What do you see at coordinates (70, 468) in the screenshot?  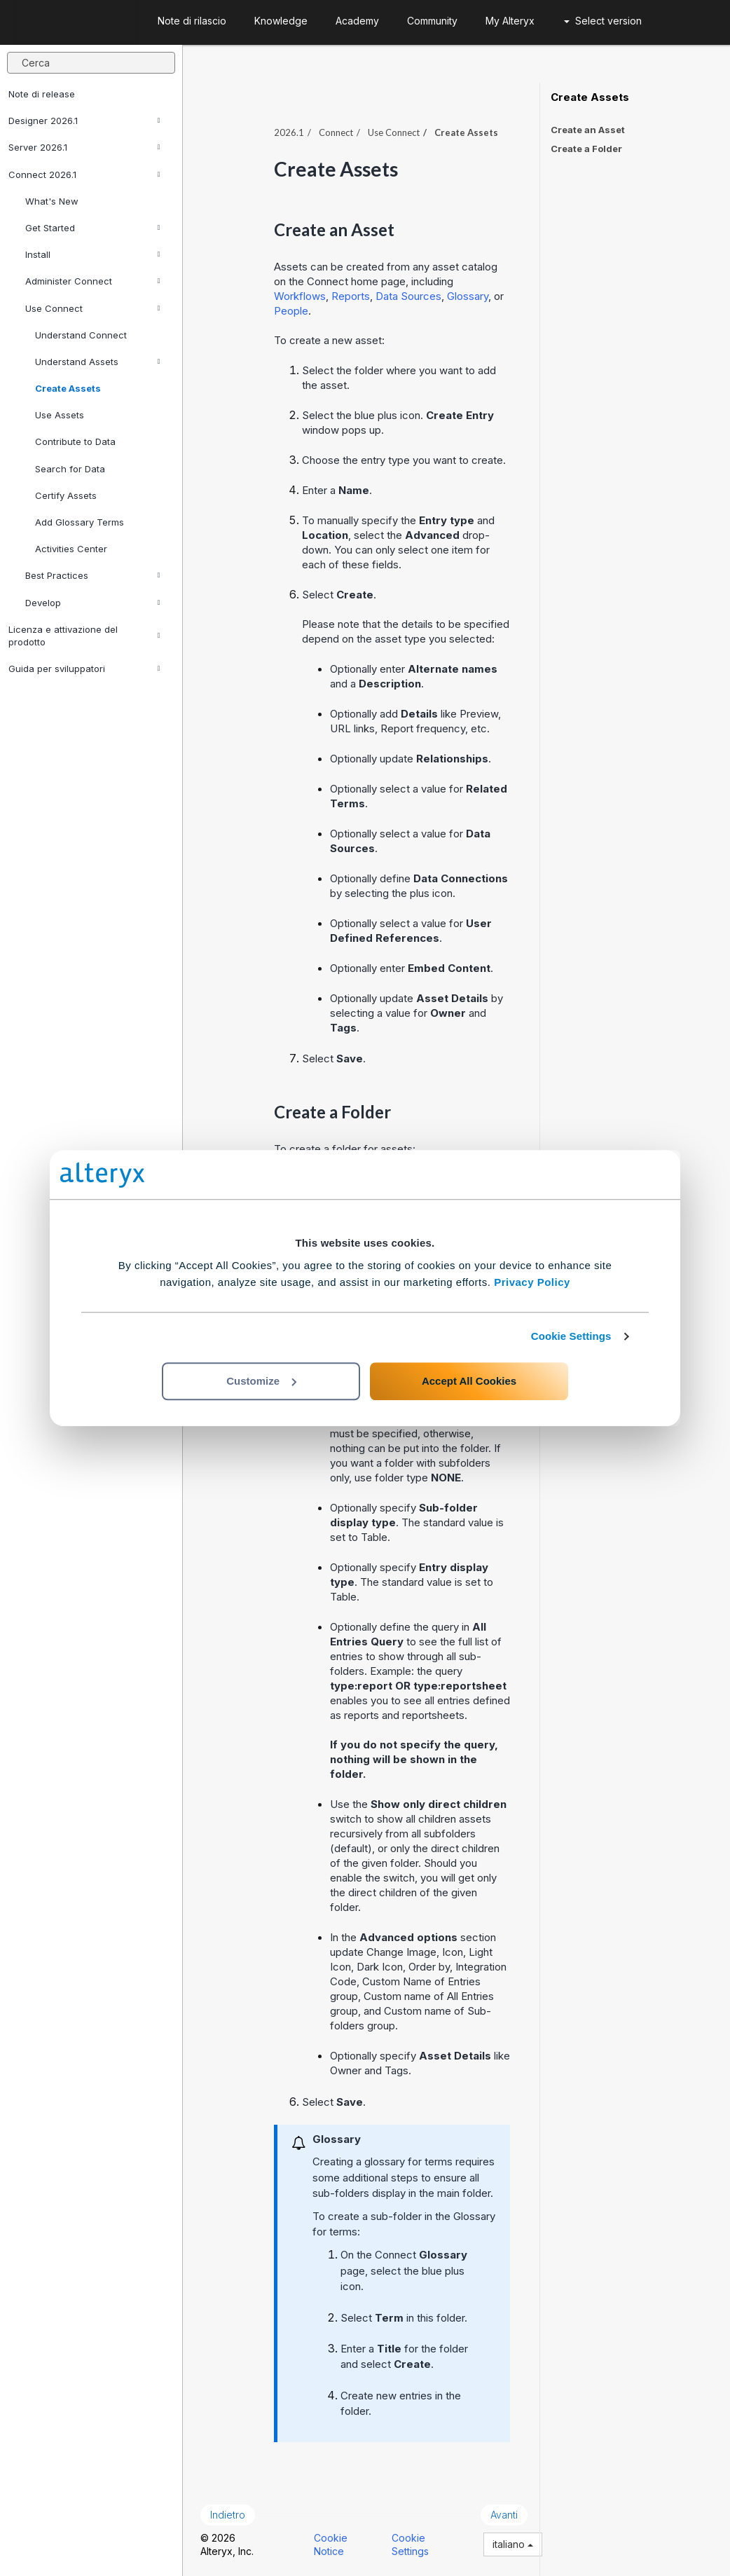 I see `Search for Data` at bounding box center [70, 468].